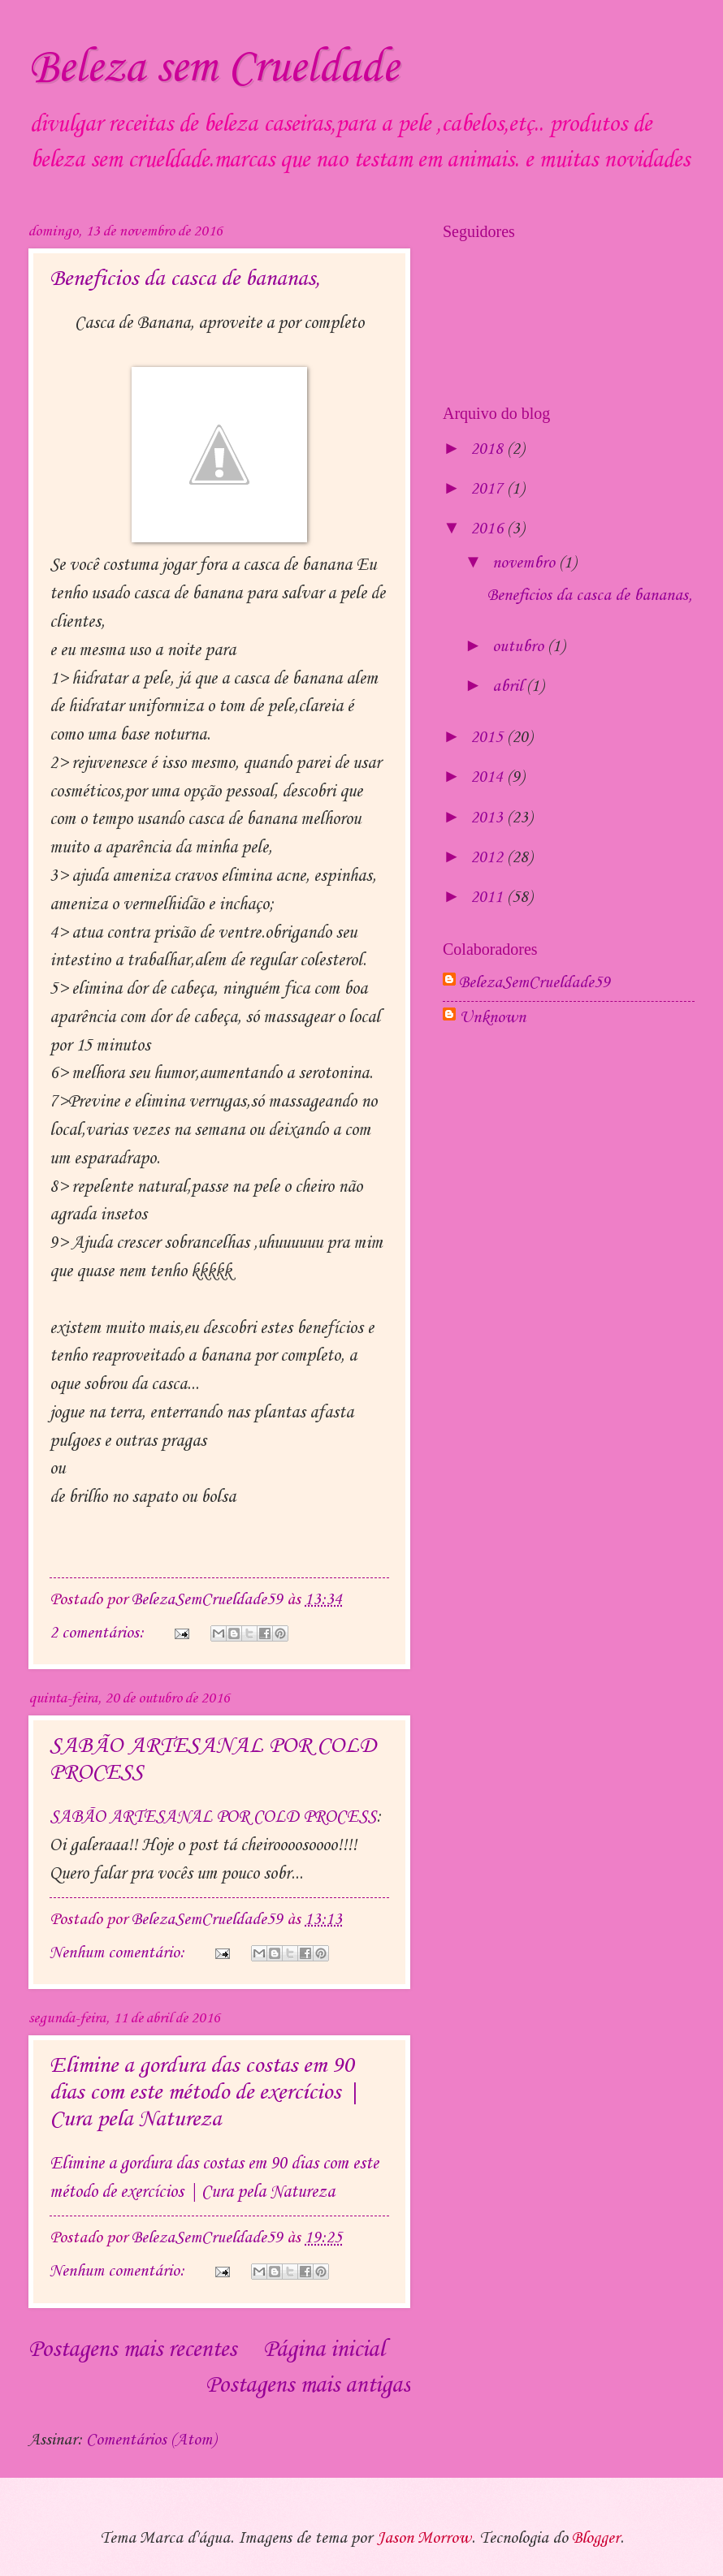 This screenshot has width=723, height=2576. What do you see at coordinates (323, 2350) in the screenshot?
I see `Página inicial` at bounding box center [323, 2350].